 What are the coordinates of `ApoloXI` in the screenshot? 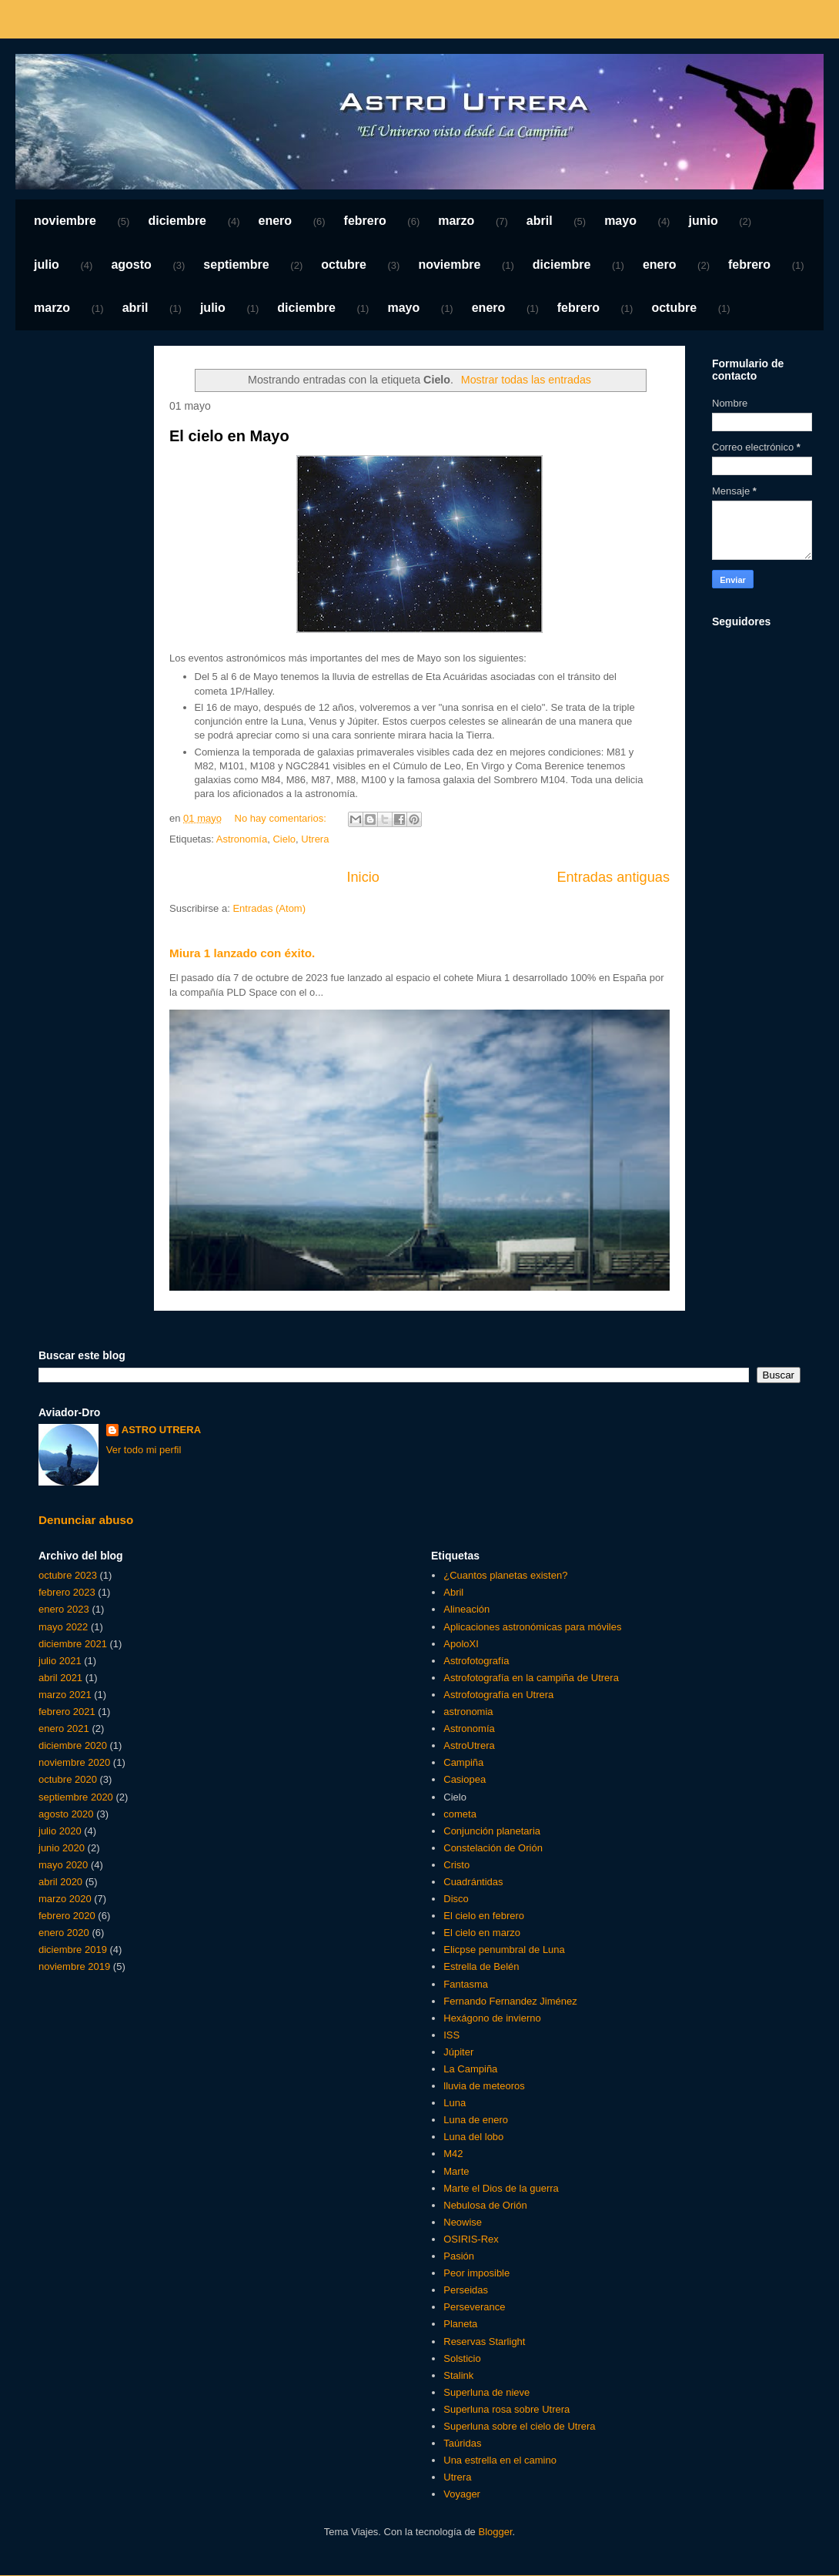 It's located at (461, 1644).